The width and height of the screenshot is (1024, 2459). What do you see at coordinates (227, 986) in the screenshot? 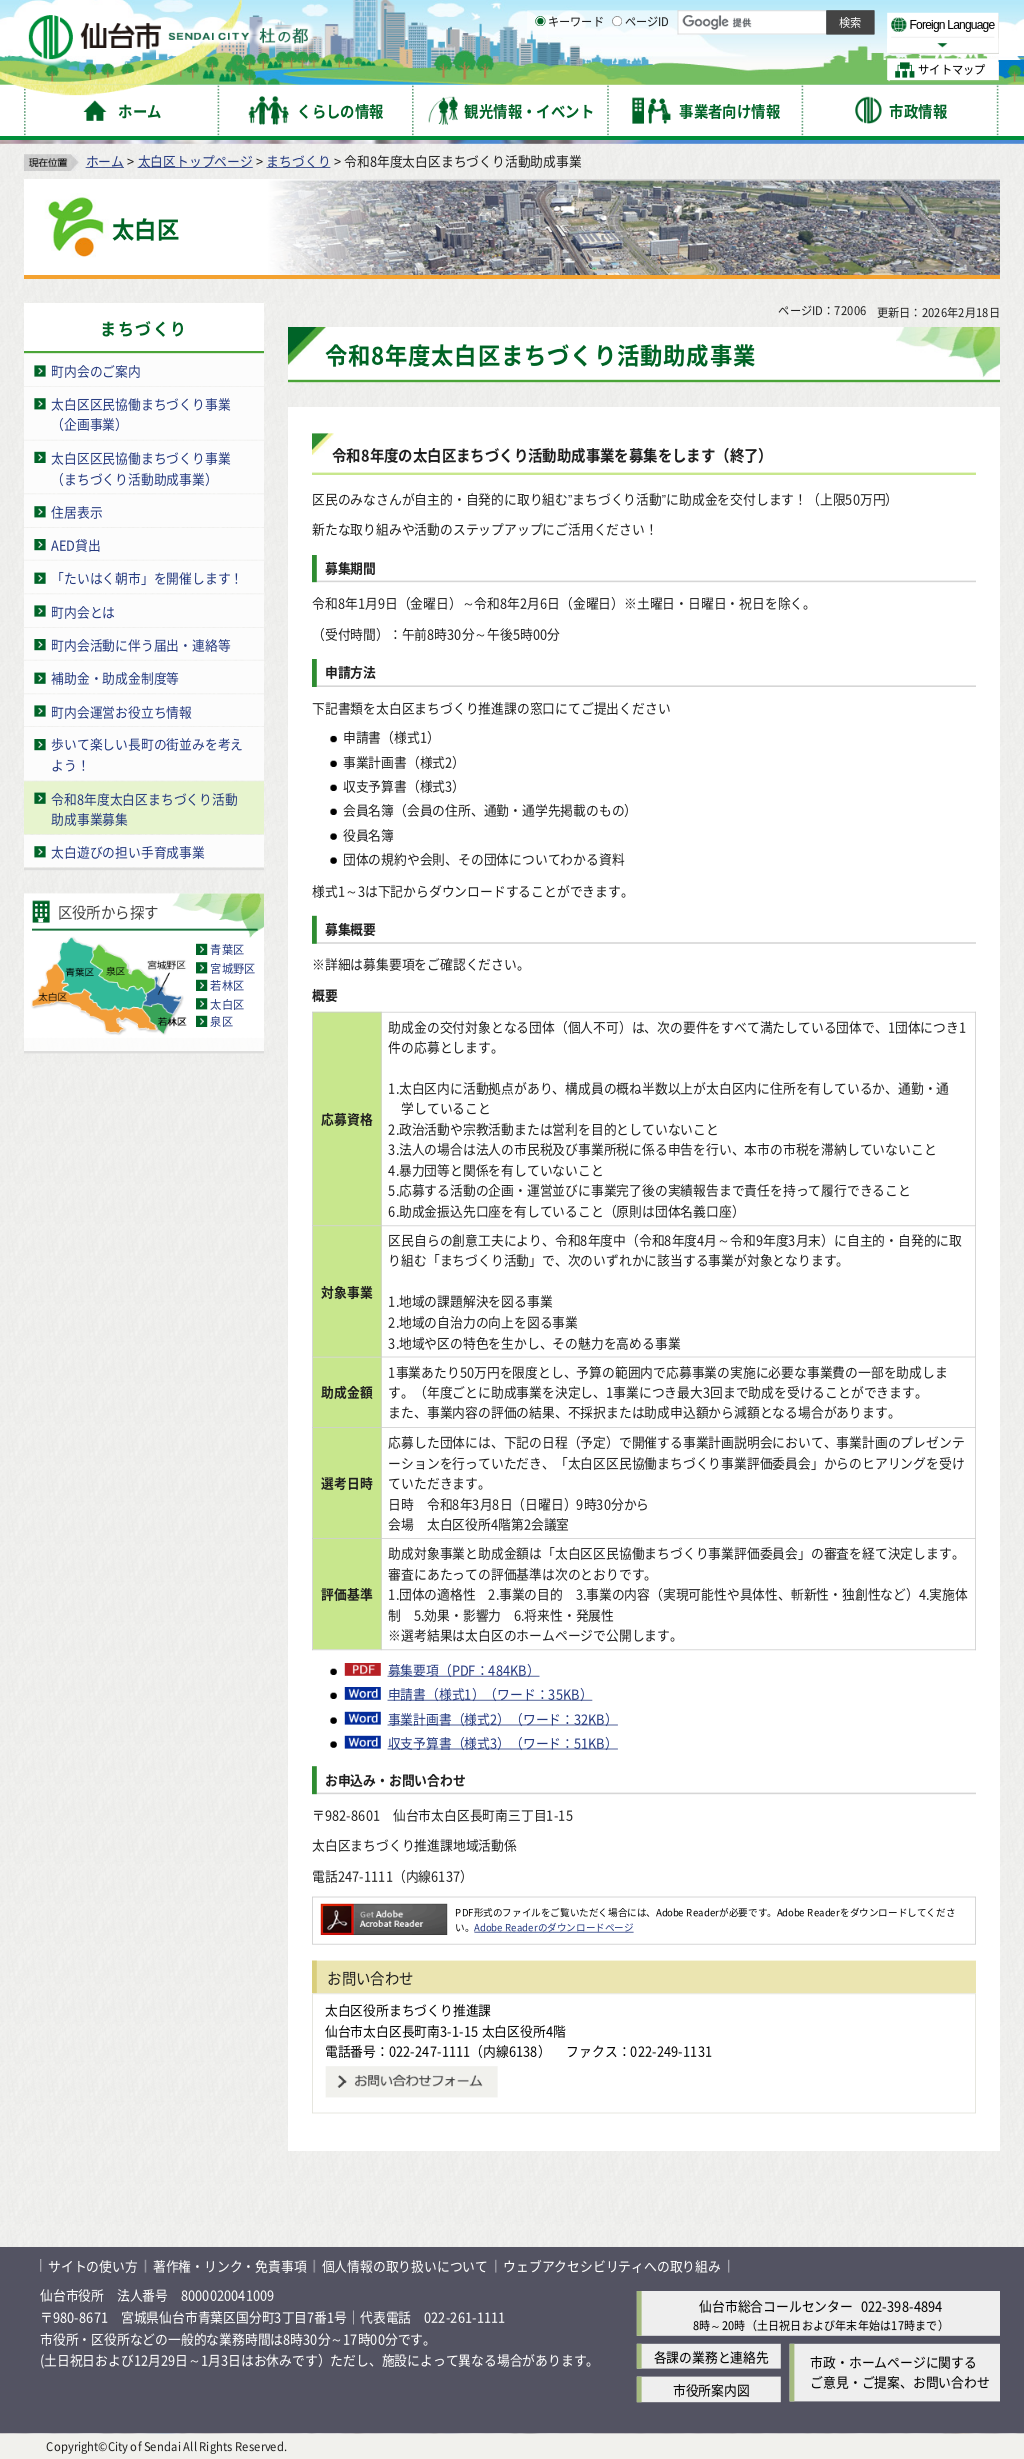
I see `若林区` at bounding box center [227, 986].